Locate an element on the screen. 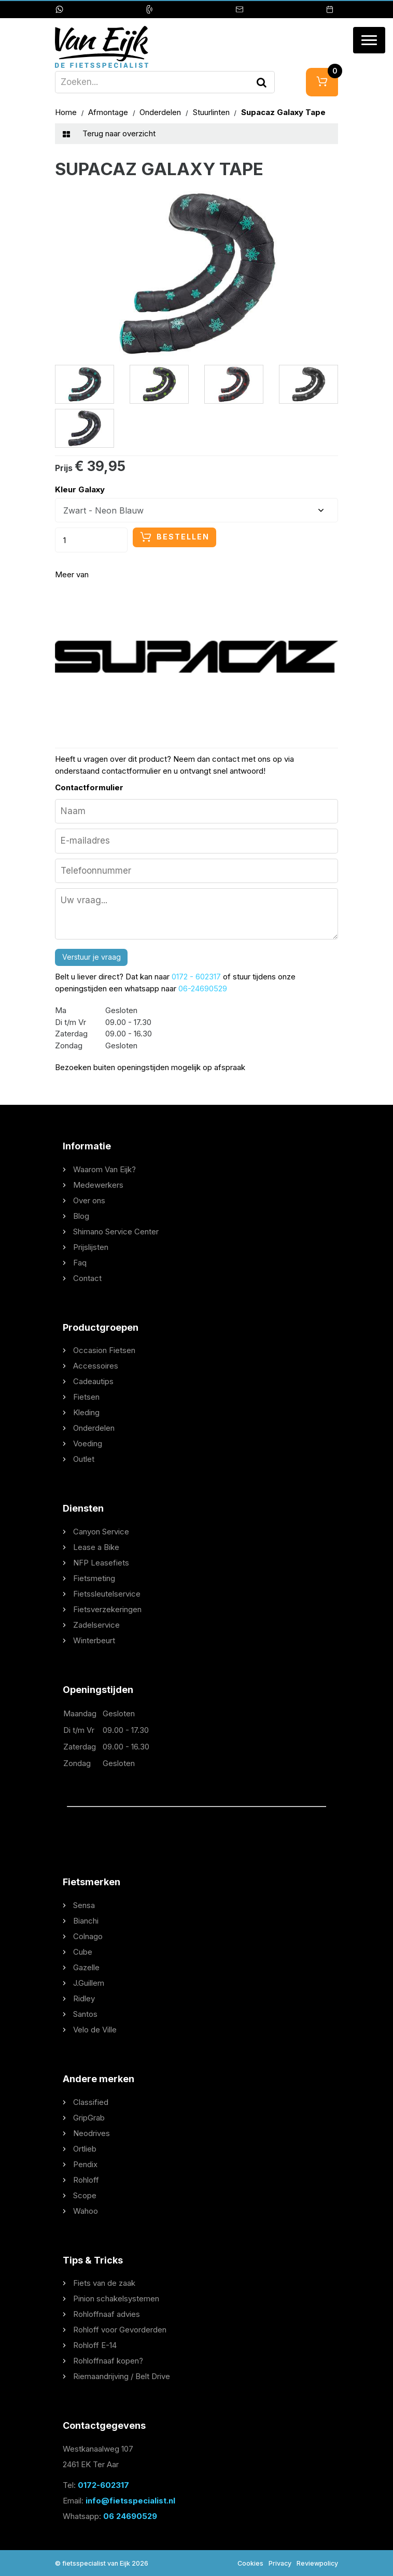 Image resolution: width=393 pixels, height=2576 pixels. Velo de Ville is located at coordinates (95, 2029).